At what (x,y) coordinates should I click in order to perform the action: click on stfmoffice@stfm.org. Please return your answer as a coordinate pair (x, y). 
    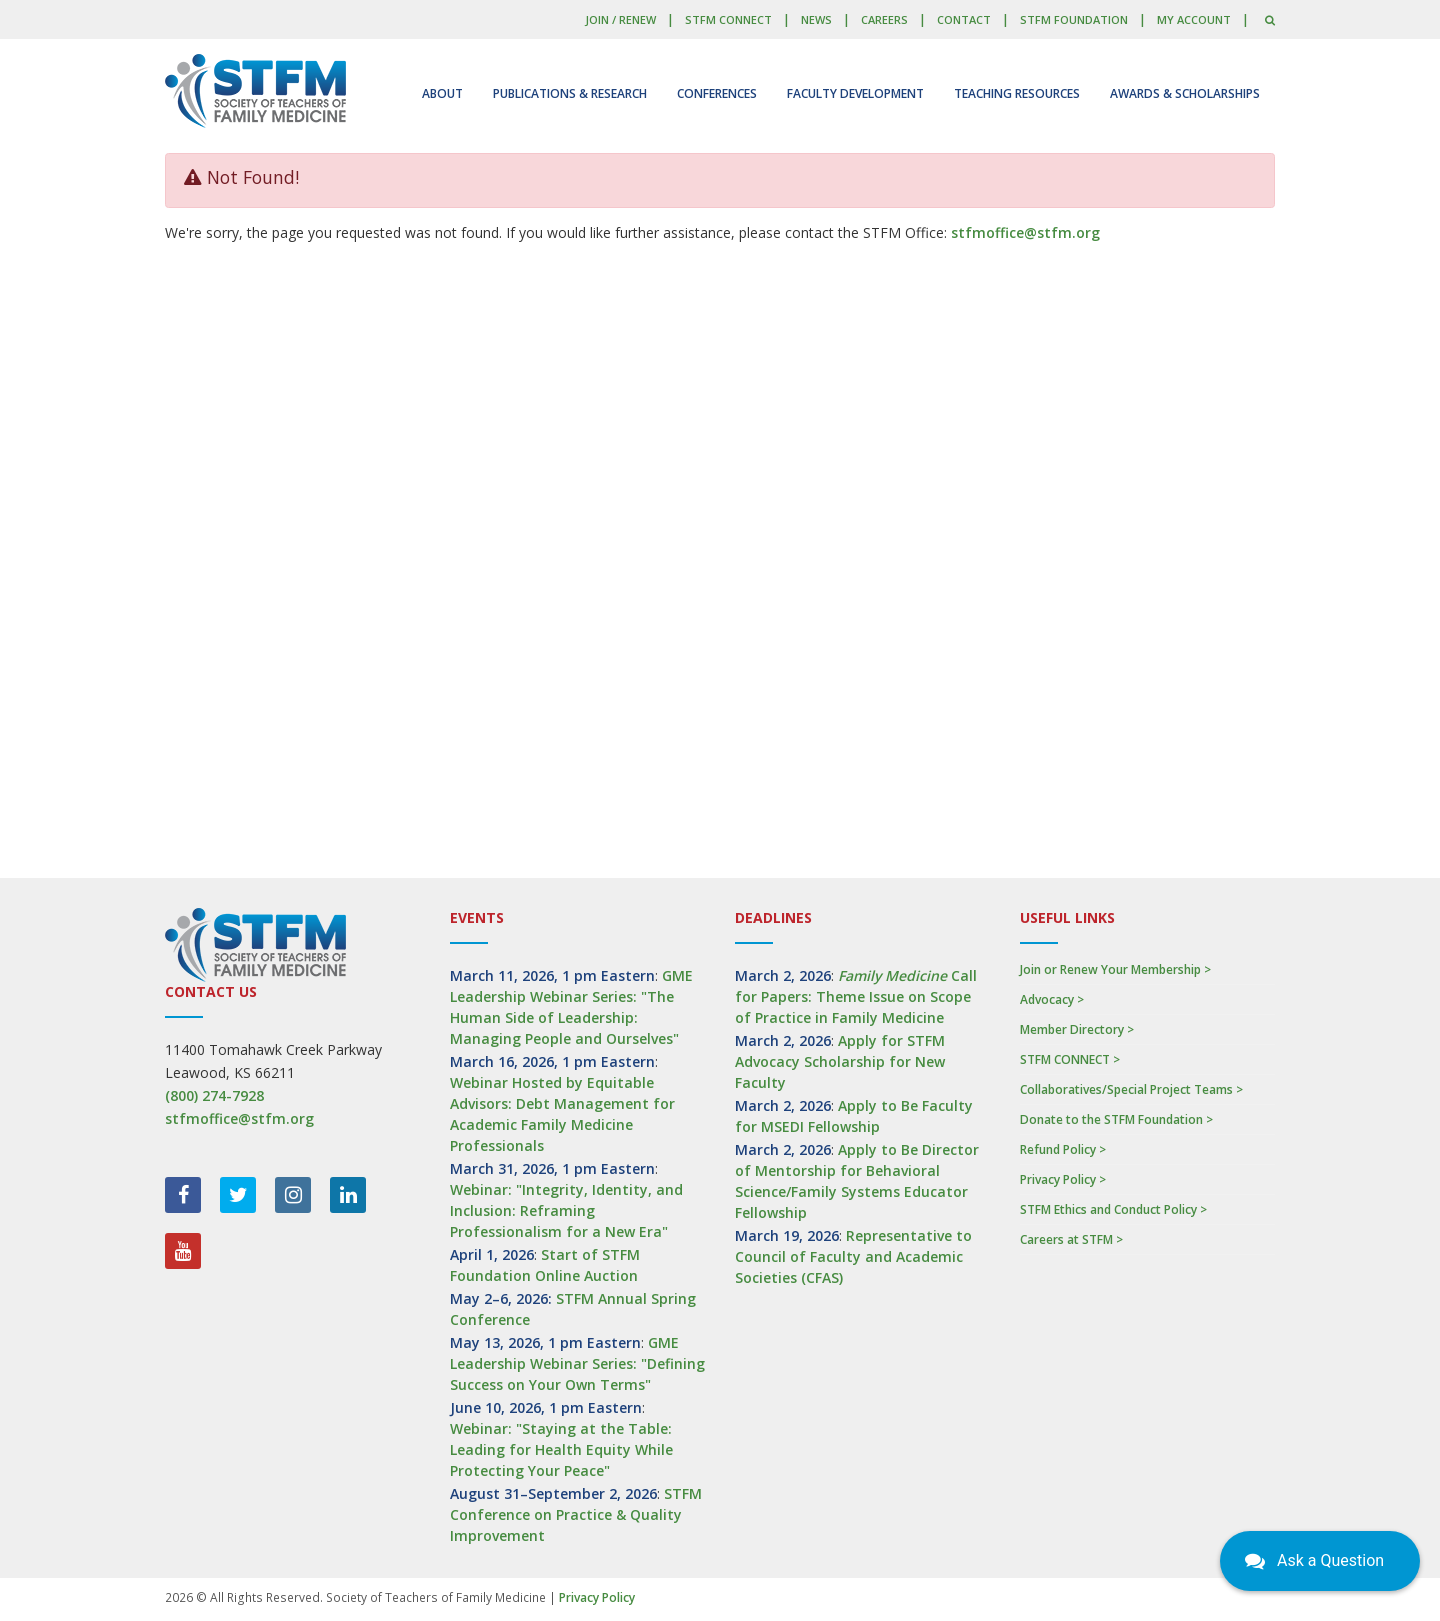
    Looking at the image, I should click on (1025, 232).